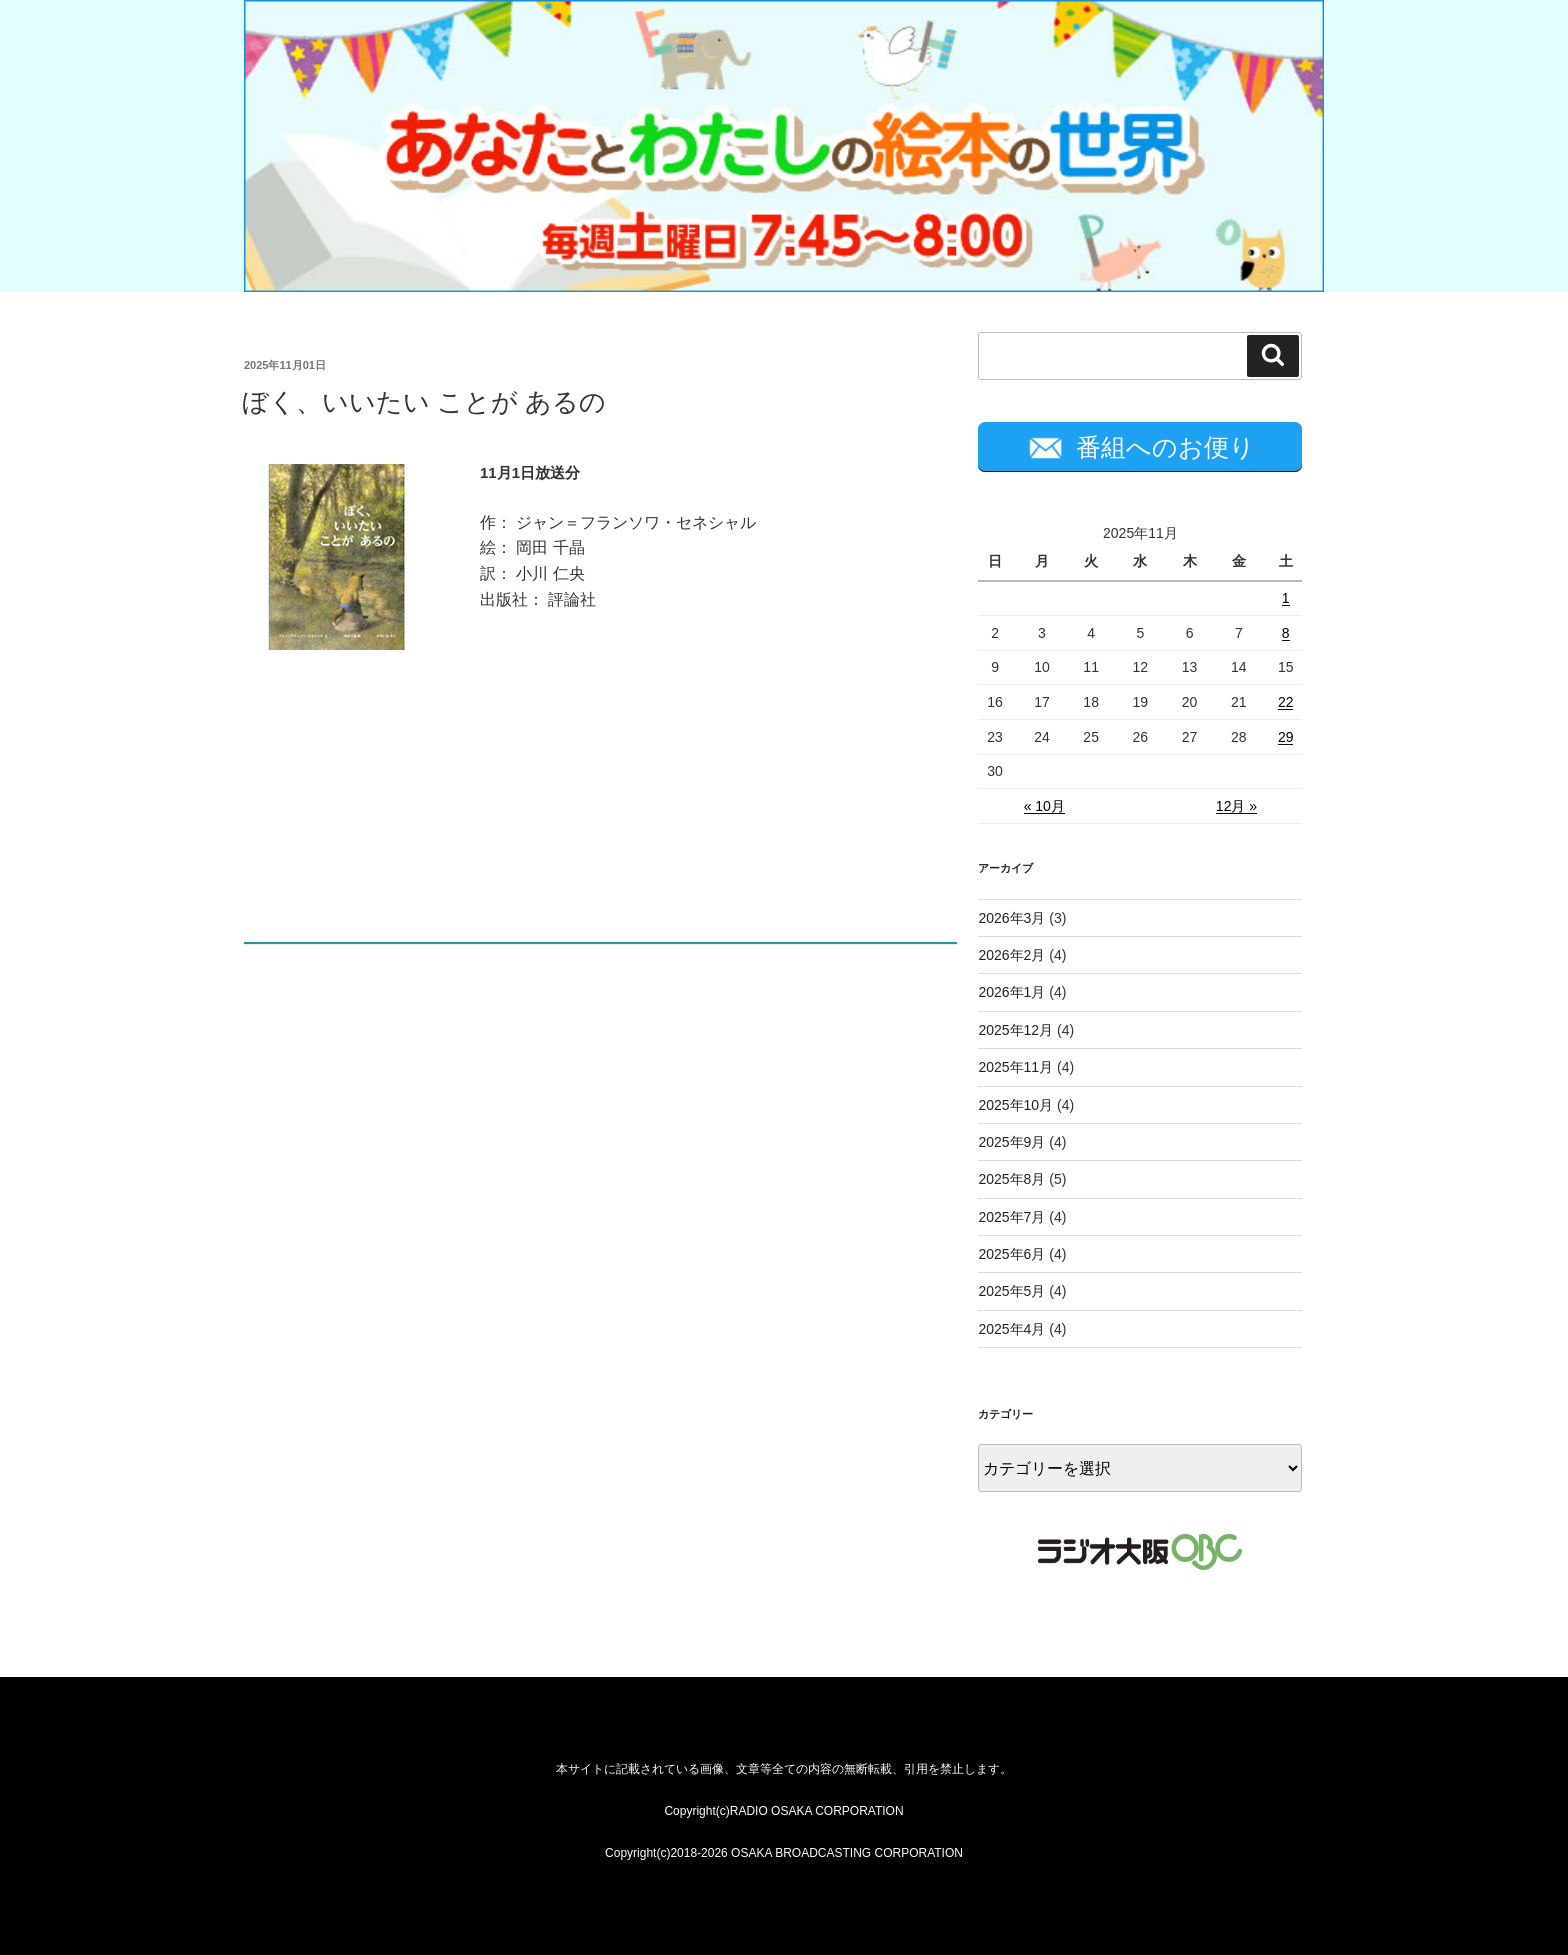 The width and height of the screenshot is (1568, 1955). I want to click on 12月 », so click(1236, 806).